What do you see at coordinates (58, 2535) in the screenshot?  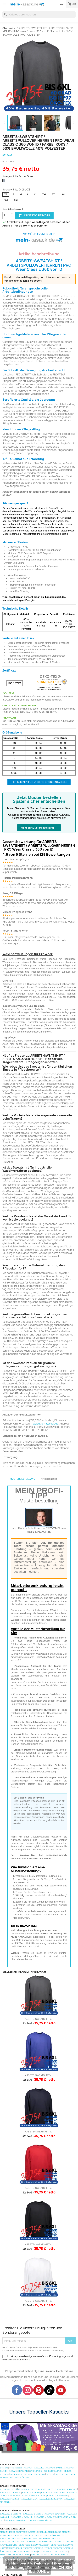 I see `DR KITTEL` at bounding box center [58, 2535].